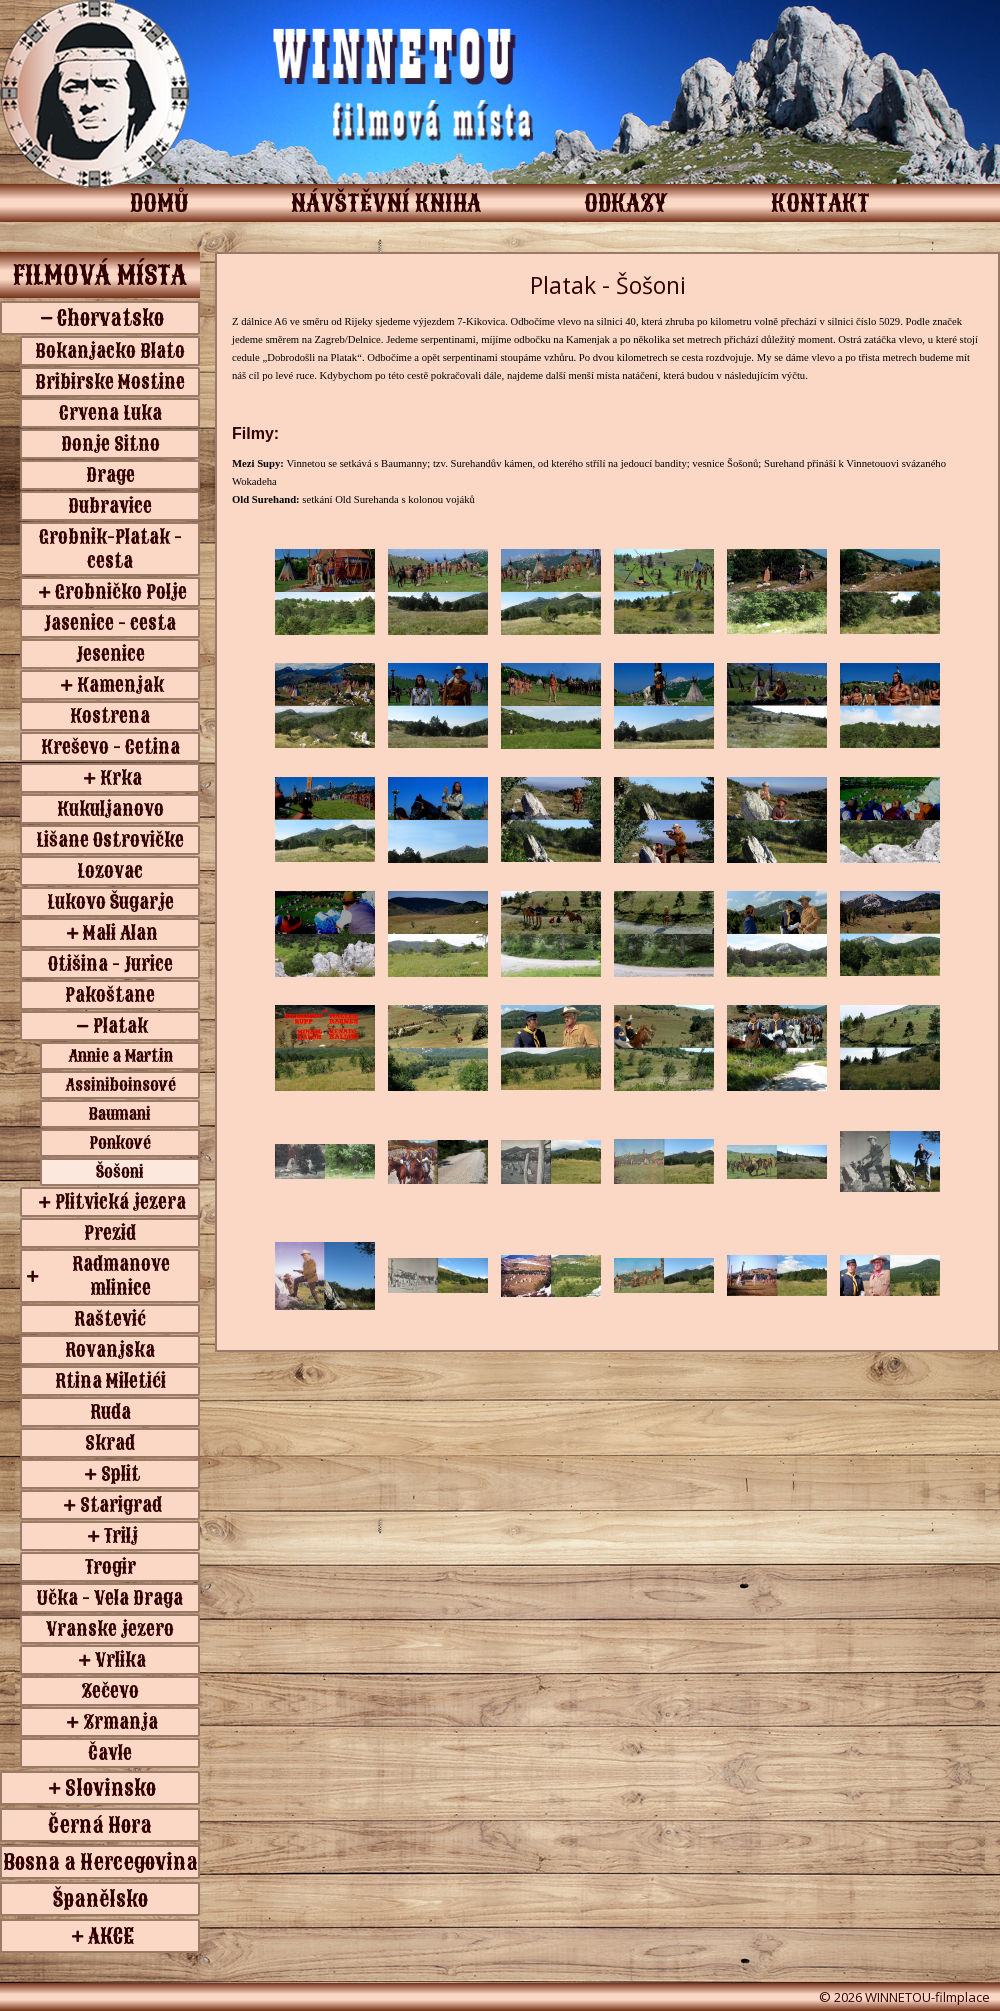 The height and width of the screenshot is (2011, 1000). I want to click on Španělsko, so click(100, 1899).